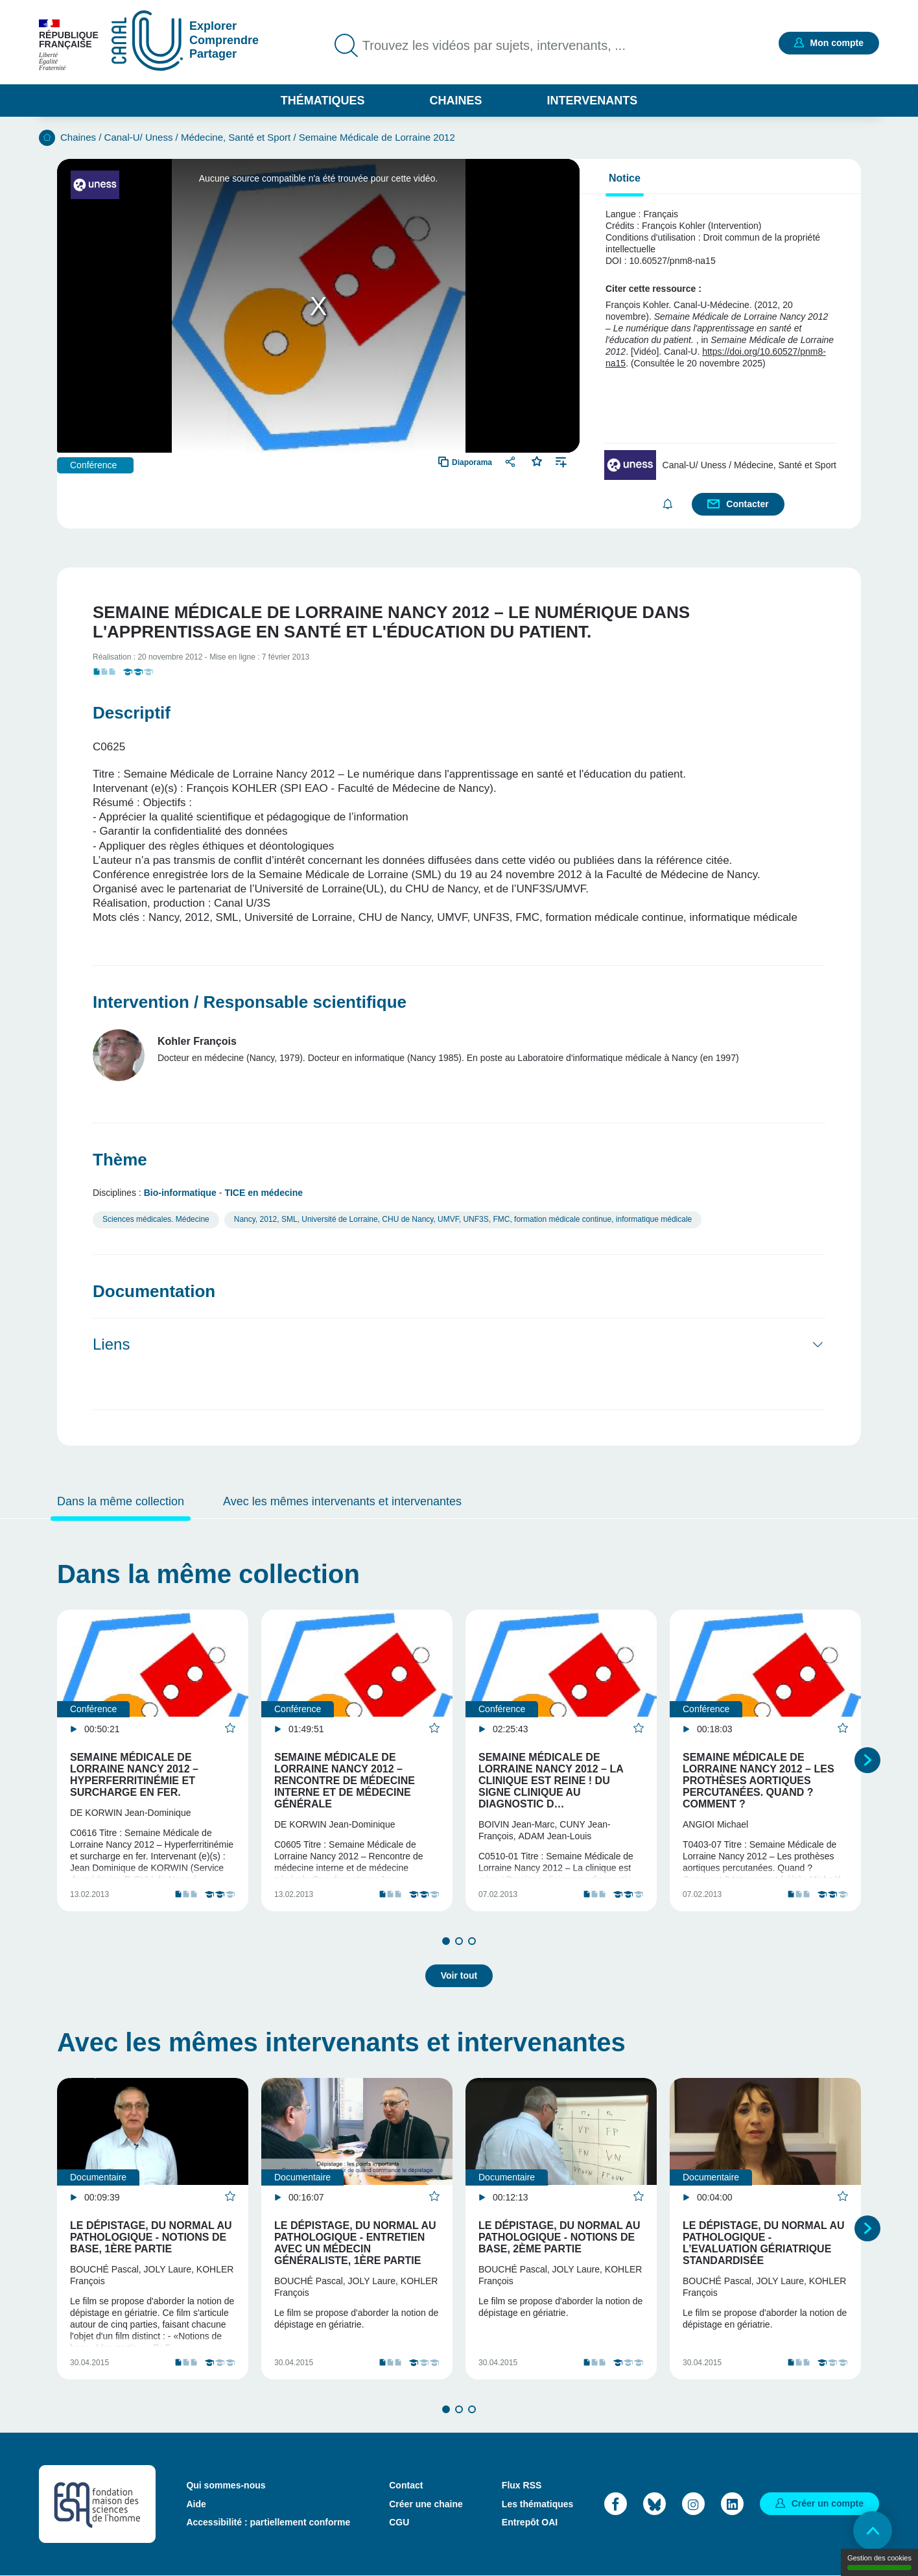  Describe the element at coordinates (494, 45) in the screenshot. I see `Trouvez les vidéos par sujets, intervenants, ...` at that location.